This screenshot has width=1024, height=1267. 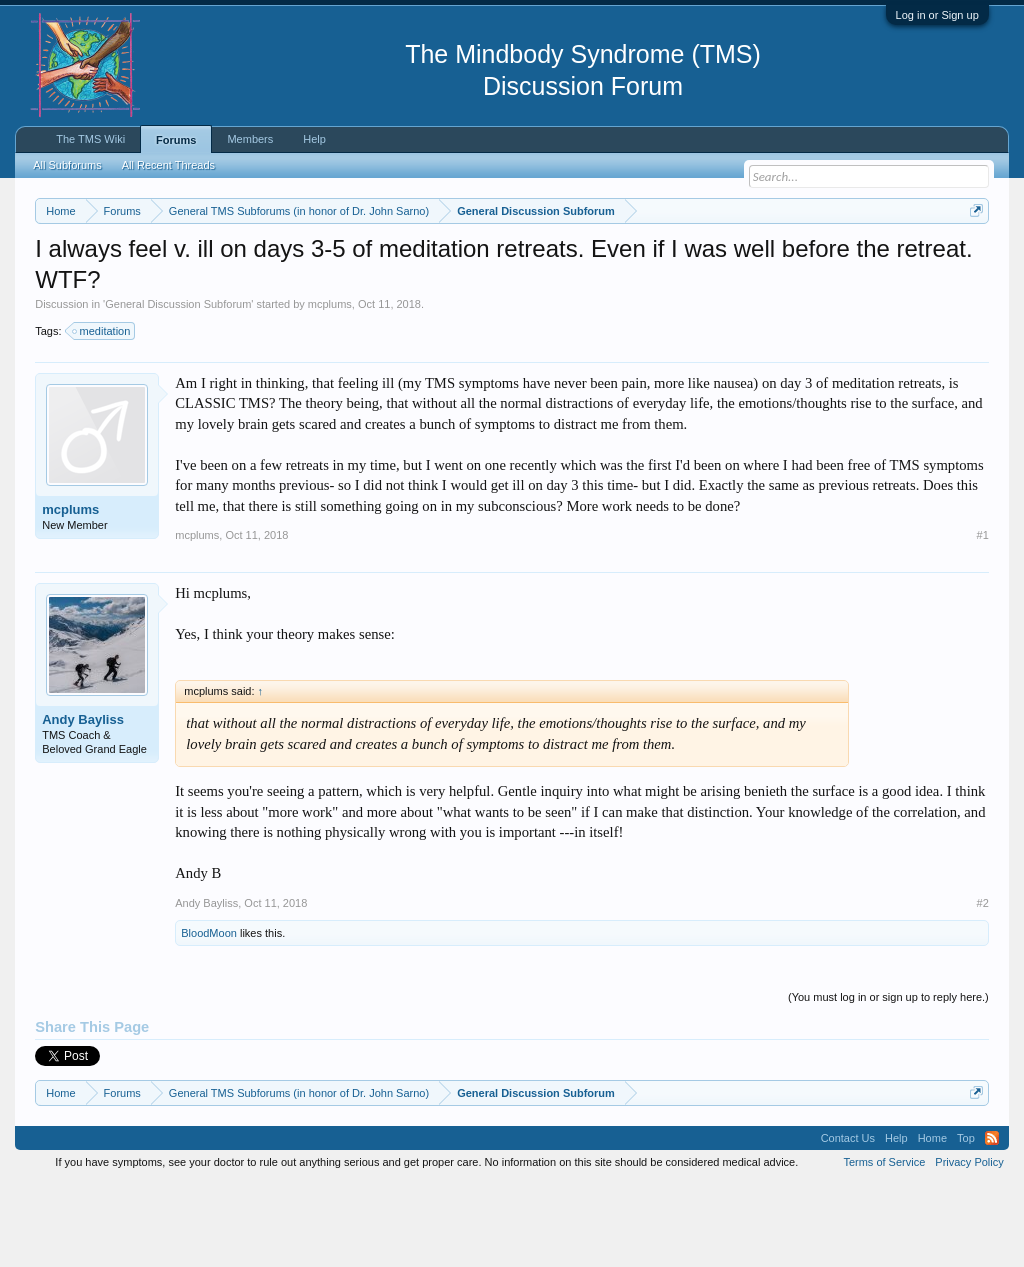 I want to click on mcplums, so click(x=330, y=387).